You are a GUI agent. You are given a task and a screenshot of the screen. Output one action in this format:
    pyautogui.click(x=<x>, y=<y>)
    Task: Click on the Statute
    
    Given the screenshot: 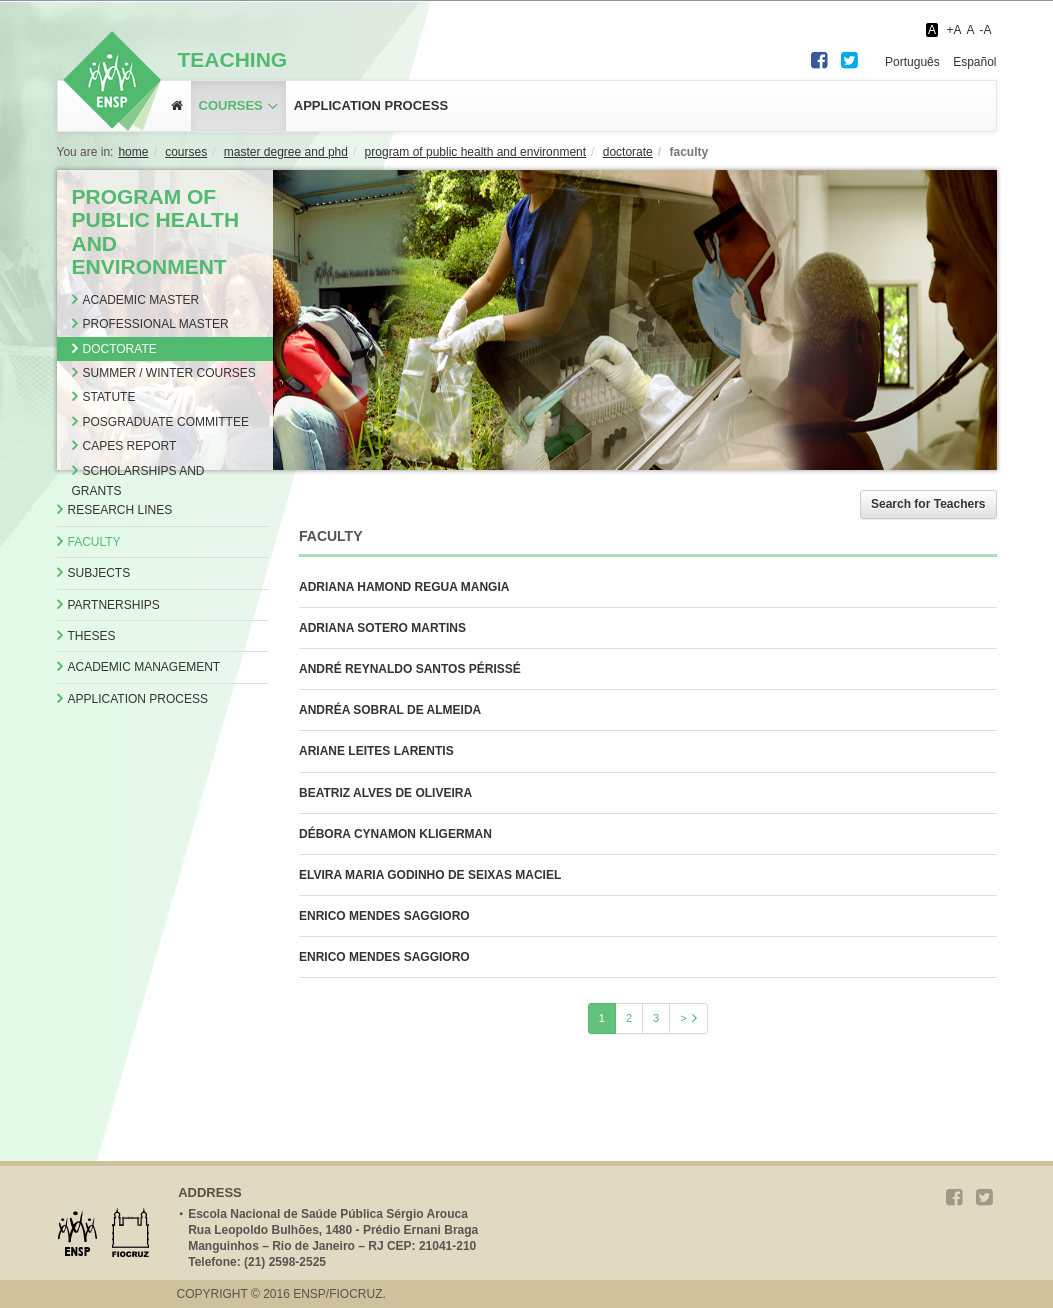 What is the action you would take?
    pyautogui.click(x=109, y=397)
    